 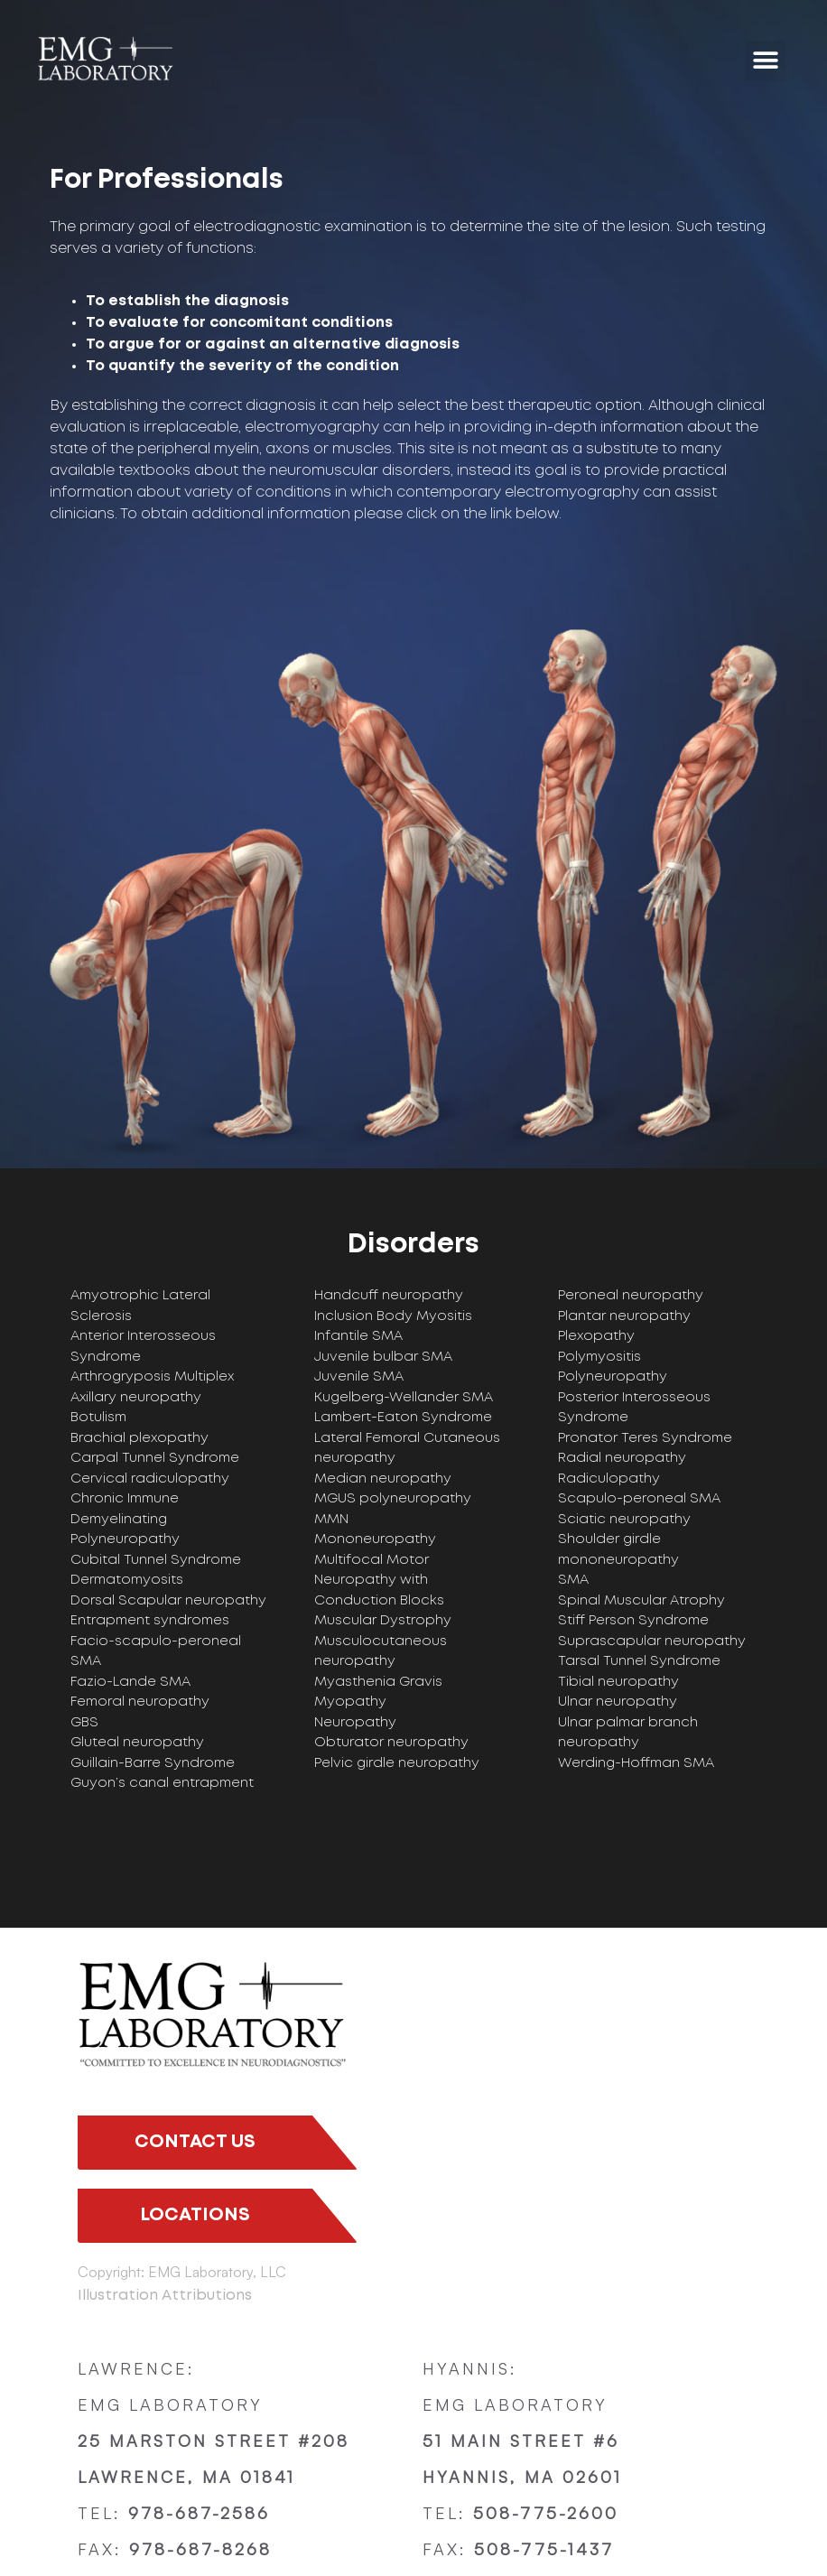 What do you see at coordinates (393, 1316) in the screenshot?
I see `Inclusion Body Myositis` at bounding box center [393, 1316].